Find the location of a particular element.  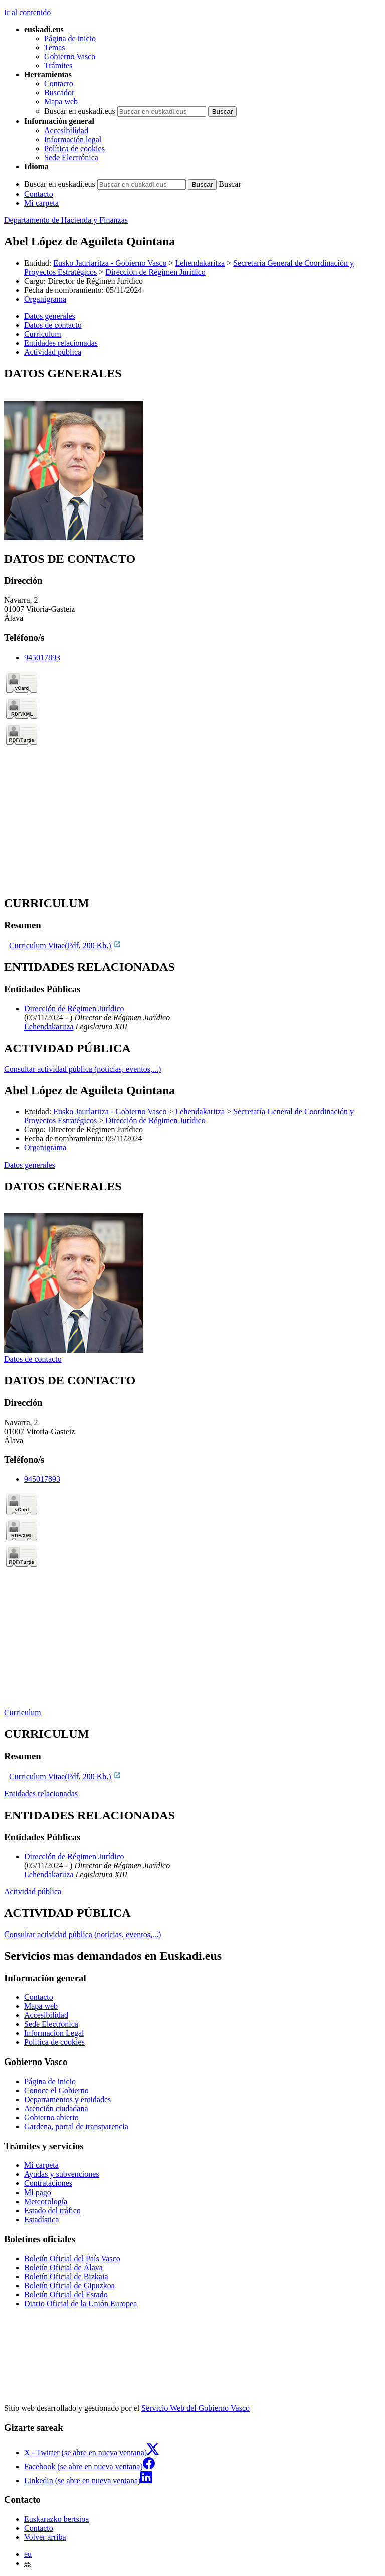

Atención ciudadana is located at coordinates (56, 2108).